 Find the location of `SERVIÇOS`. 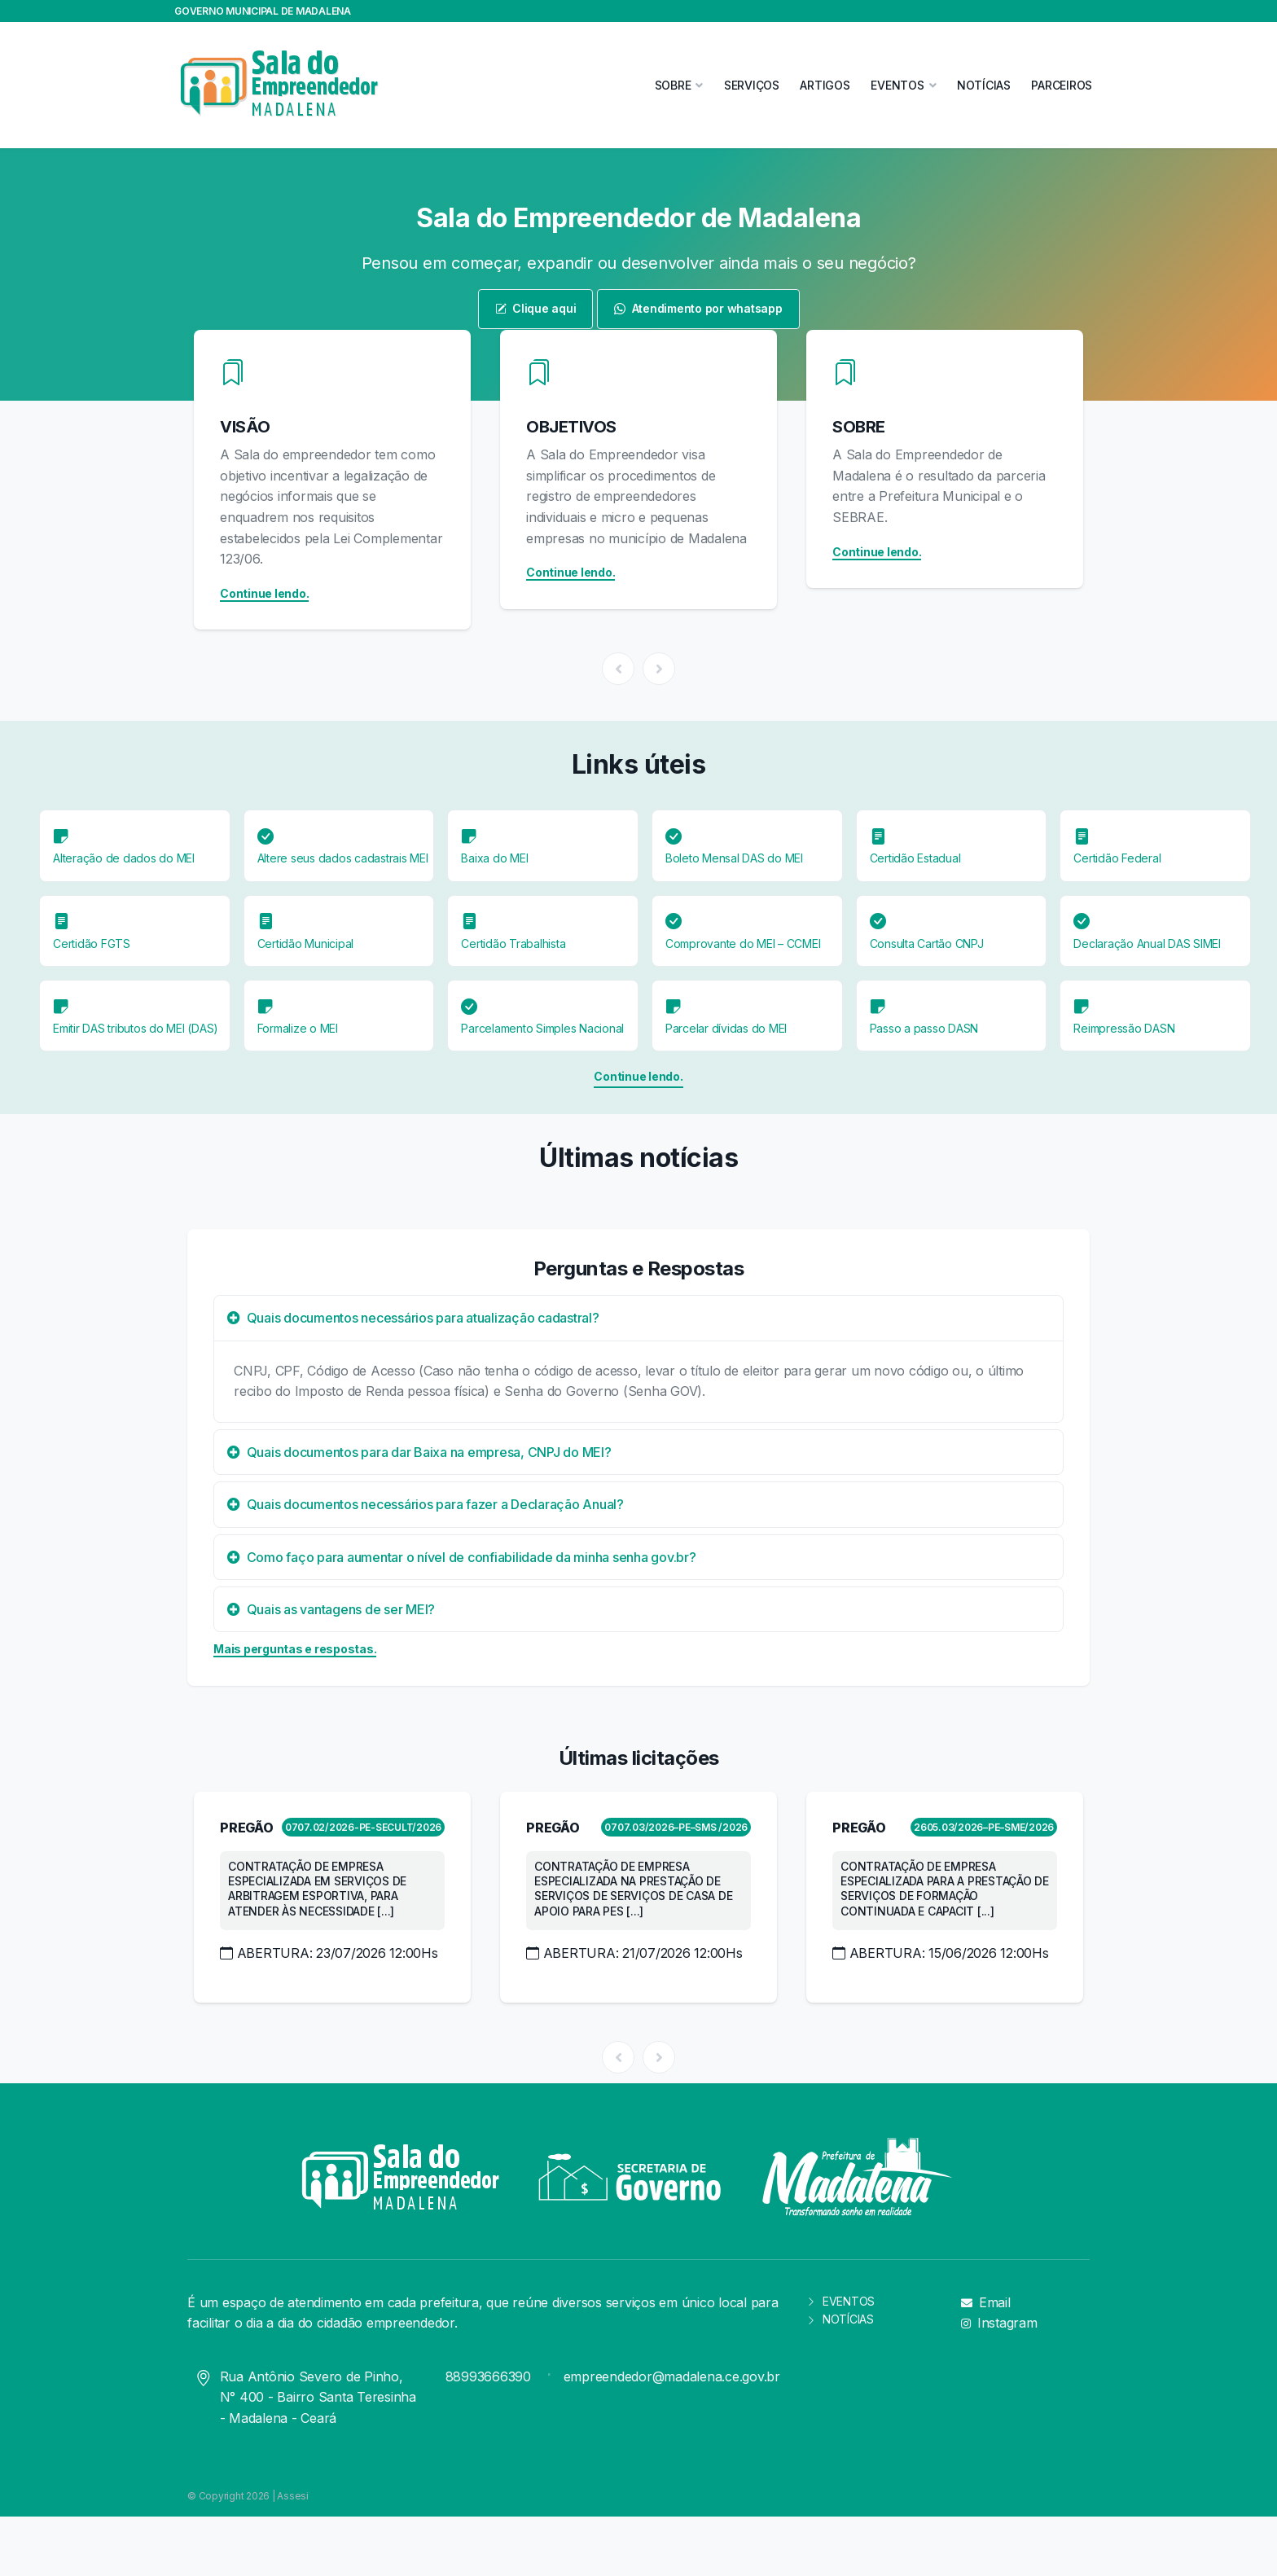

SERVIÇOS is located at coordinates (751, 85).